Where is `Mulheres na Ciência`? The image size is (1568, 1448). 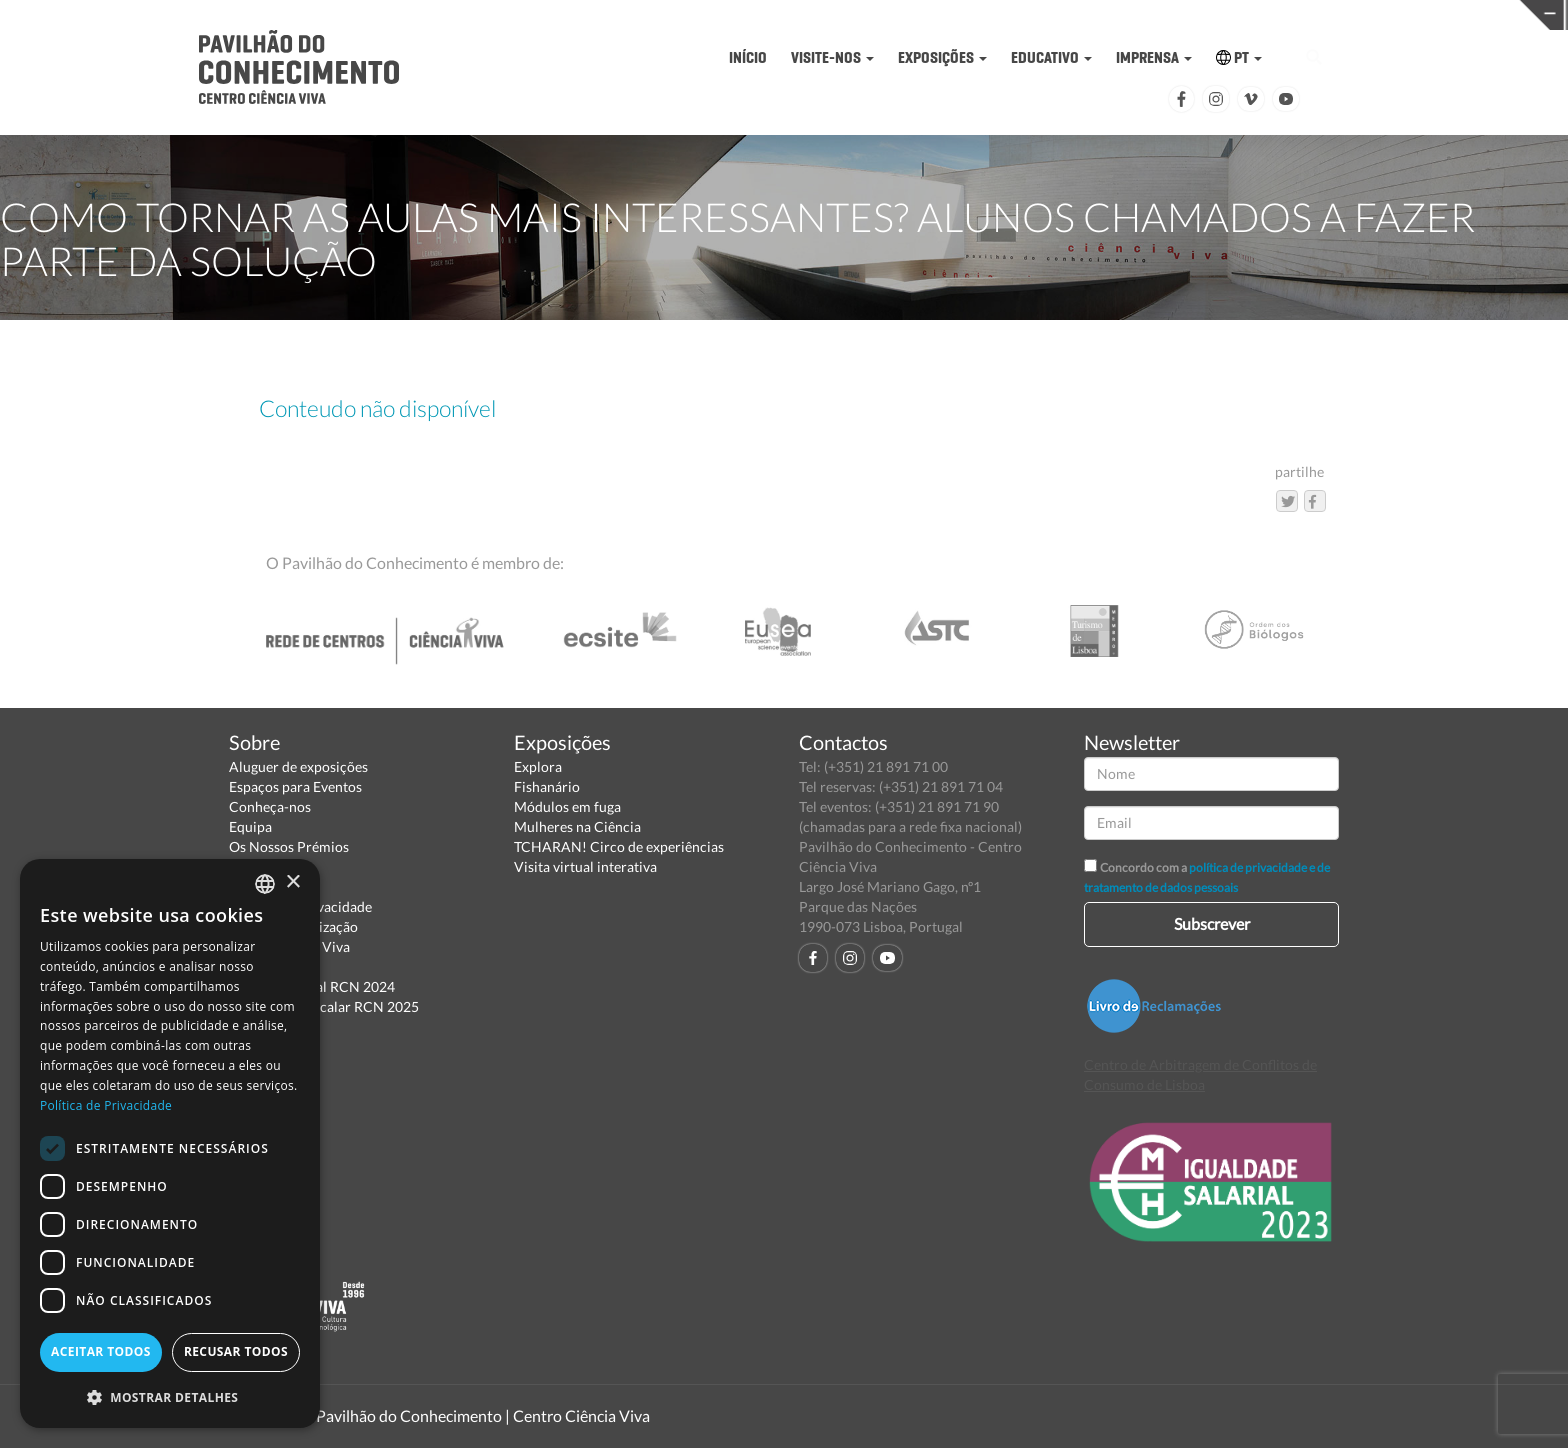
Mulheres na Ciência is located at coordinates (577, 826).